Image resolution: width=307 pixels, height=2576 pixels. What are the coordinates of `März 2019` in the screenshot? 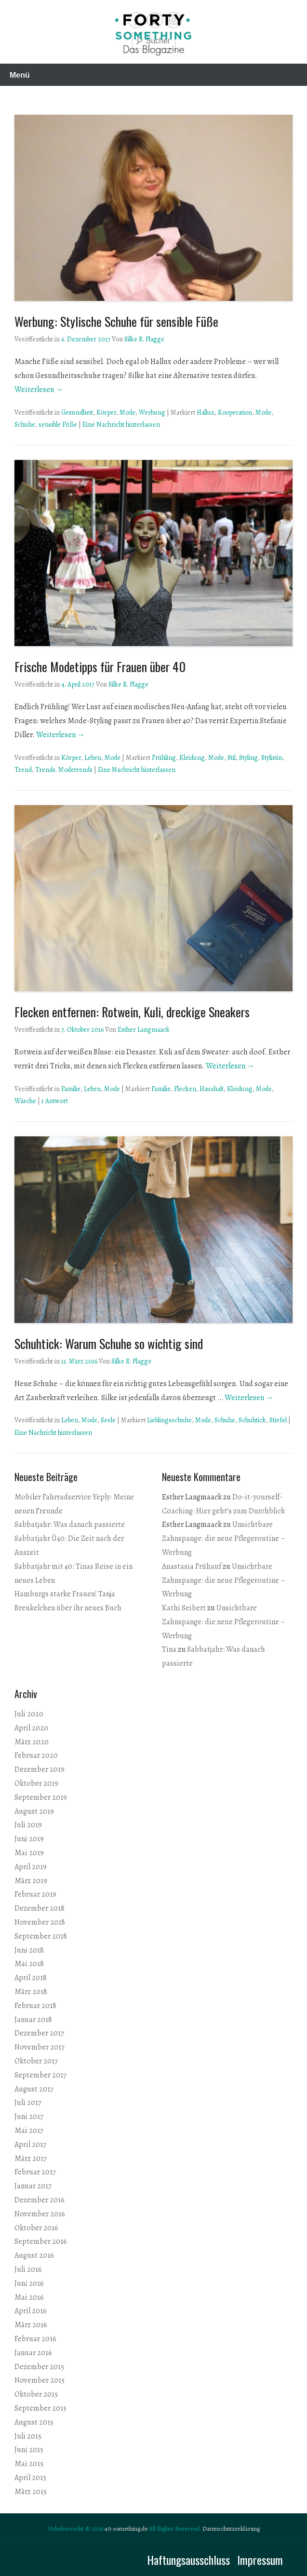 It's located at (30, 1880).